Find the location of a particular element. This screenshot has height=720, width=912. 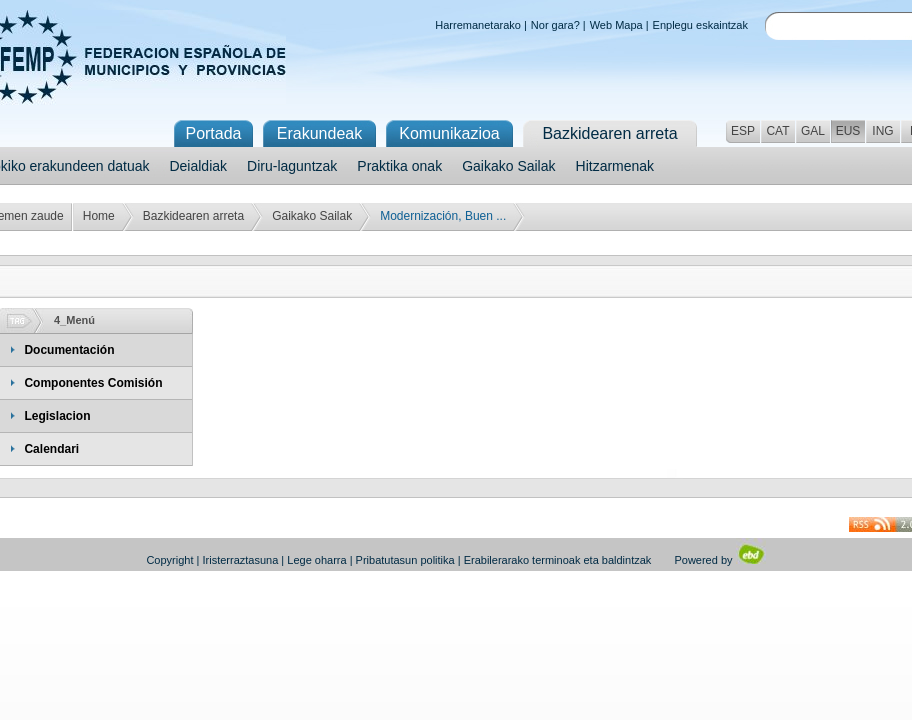

ESP is located at coordinates (743, 131).